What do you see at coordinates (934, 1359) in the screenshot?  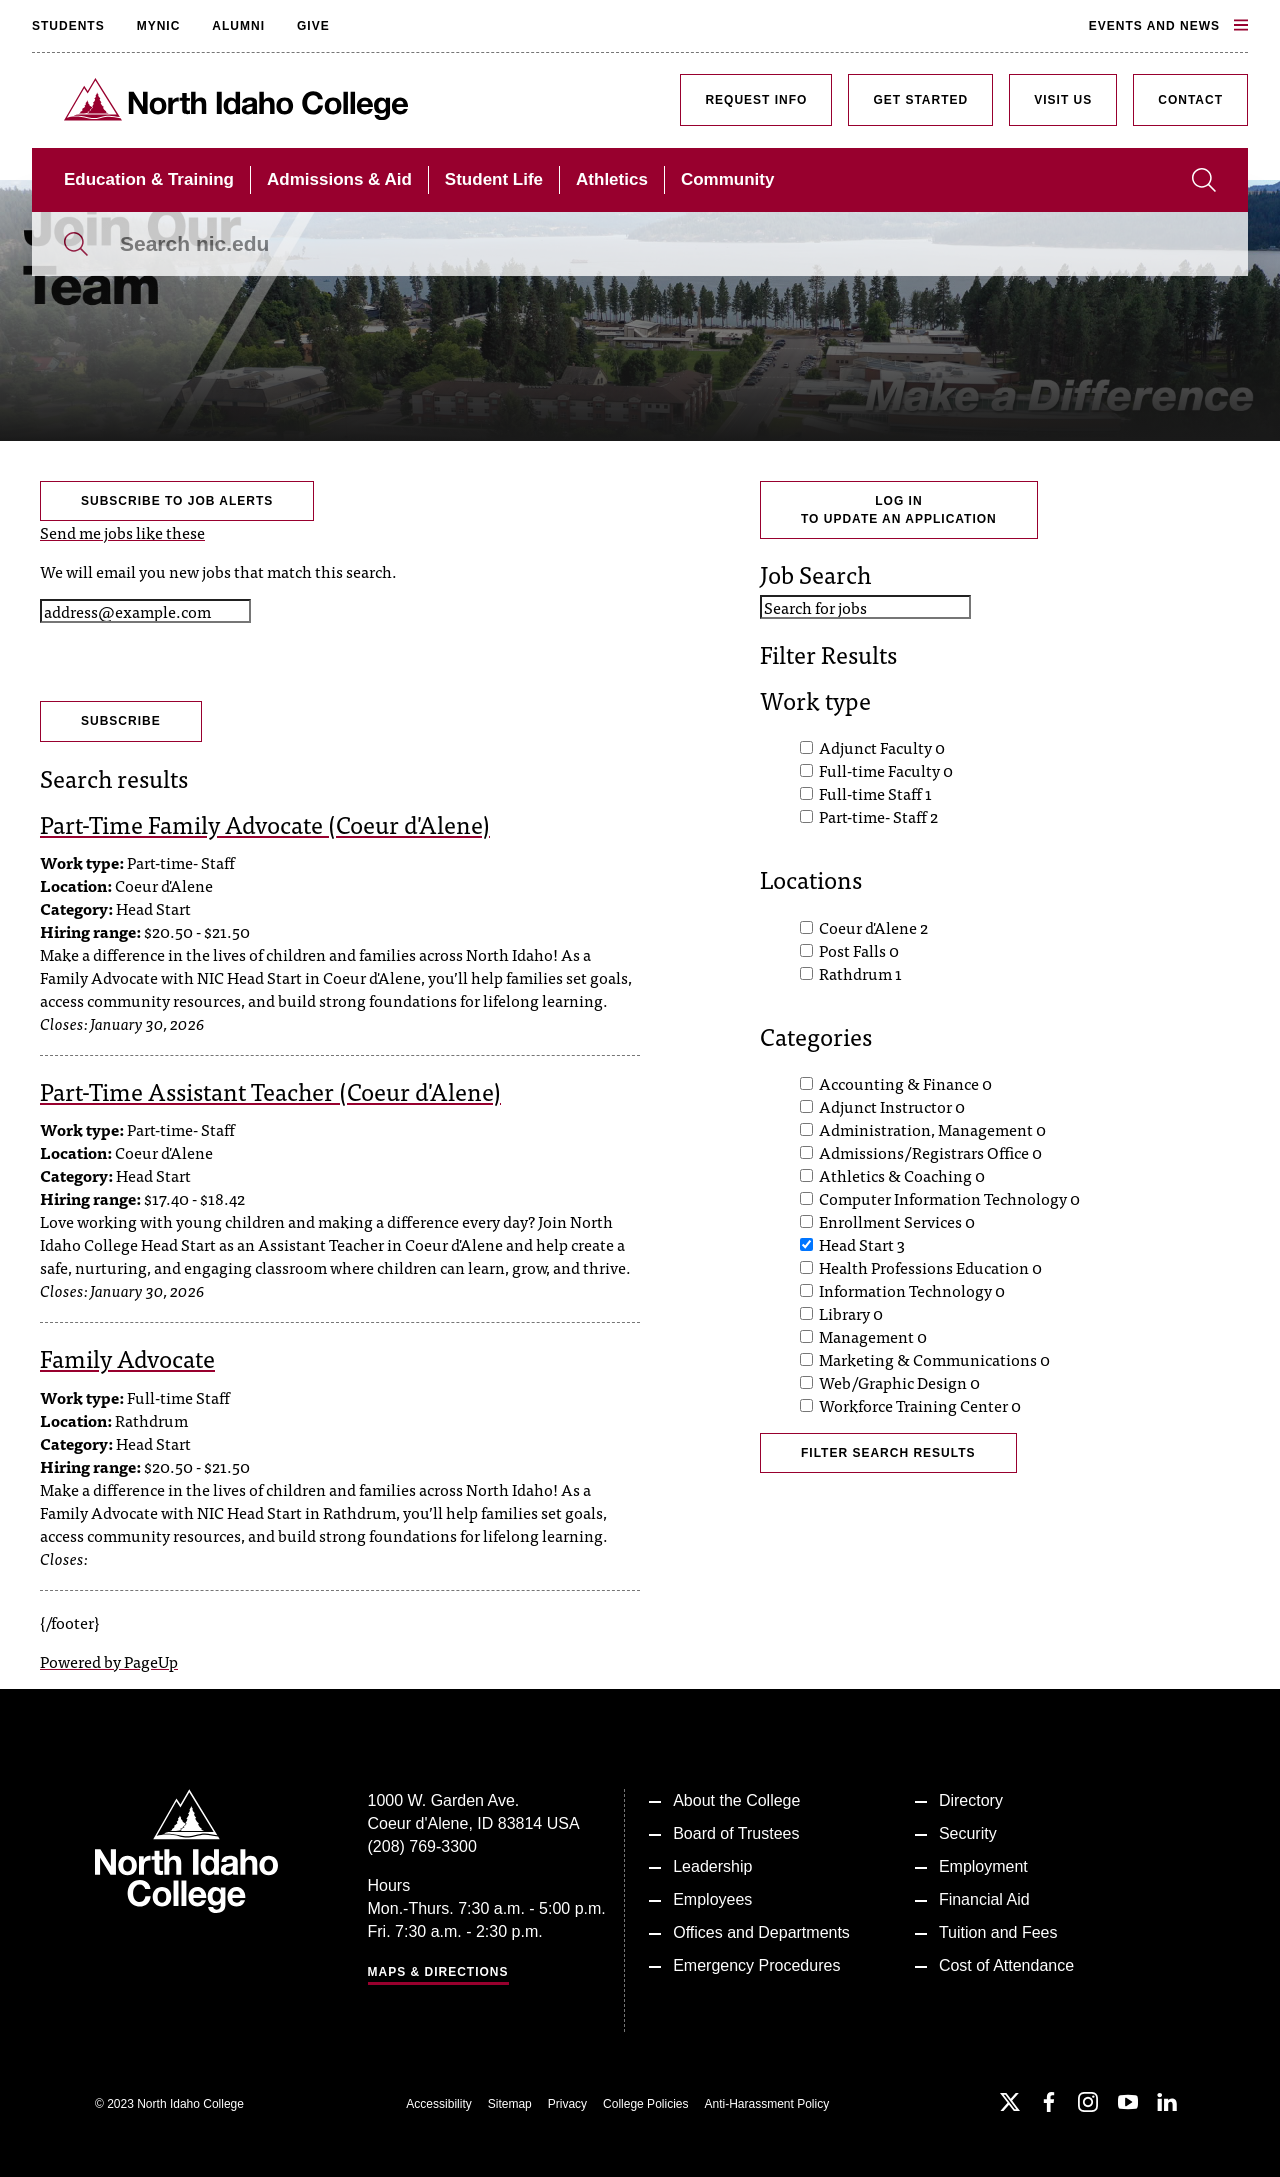 I see `Marketing & Communications` at bounding box center [934, 1359].